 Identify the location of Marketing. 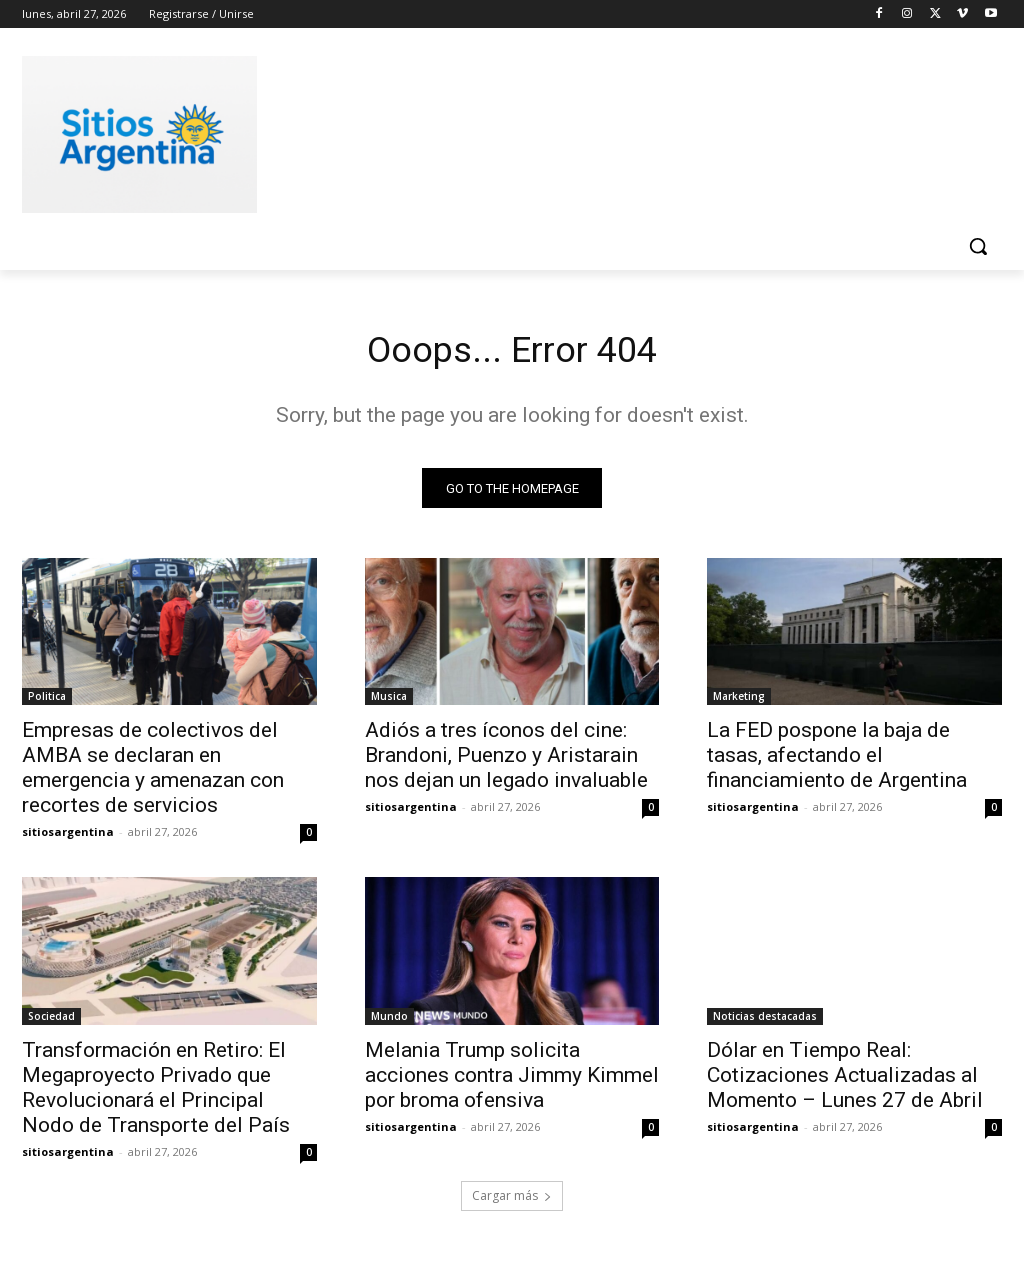
(739, 702).